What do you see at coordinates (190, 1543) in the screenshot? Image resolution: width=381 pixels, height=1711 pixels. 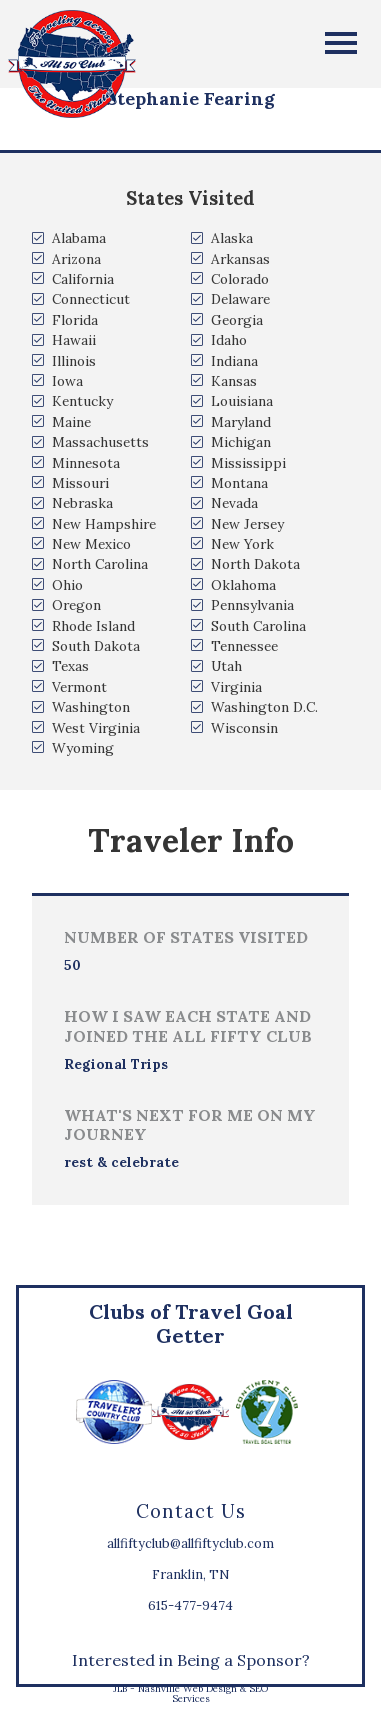 I see `allfiftyclub@allfiftyclub.com` at bounding box center [190, 1543].